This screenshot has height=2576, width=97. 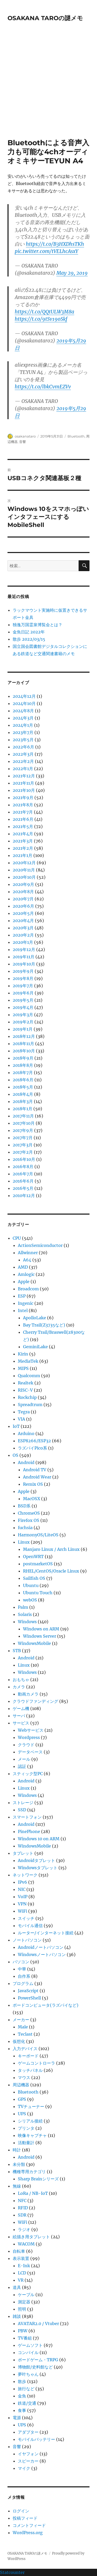 What do you see at coordinates (23, 1368) in the screenshot?
I see `MIPS` at bounding box center [23, 1368].